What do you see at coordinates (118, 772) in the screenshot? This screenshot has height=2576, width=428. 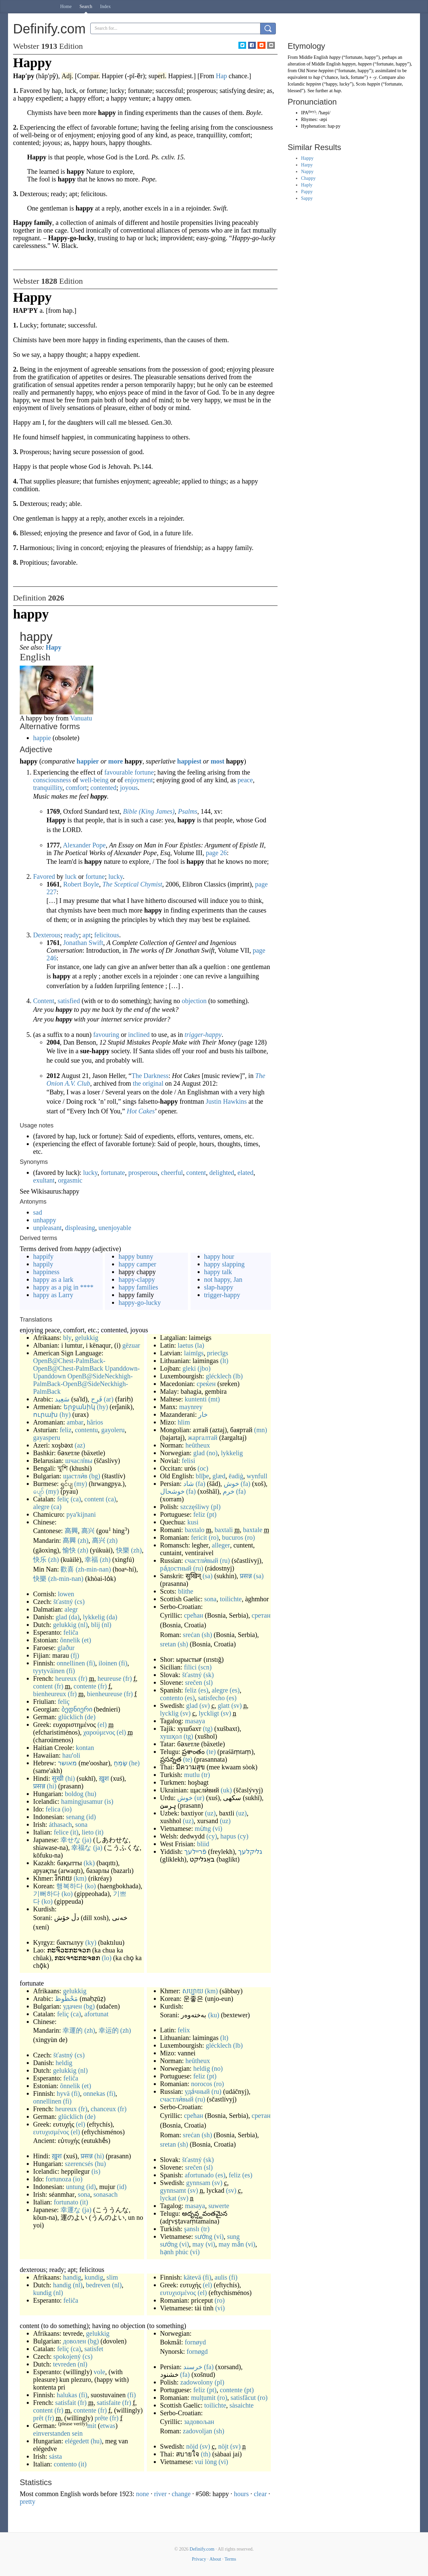 I see `favourable` at bounding box center [118, 772].